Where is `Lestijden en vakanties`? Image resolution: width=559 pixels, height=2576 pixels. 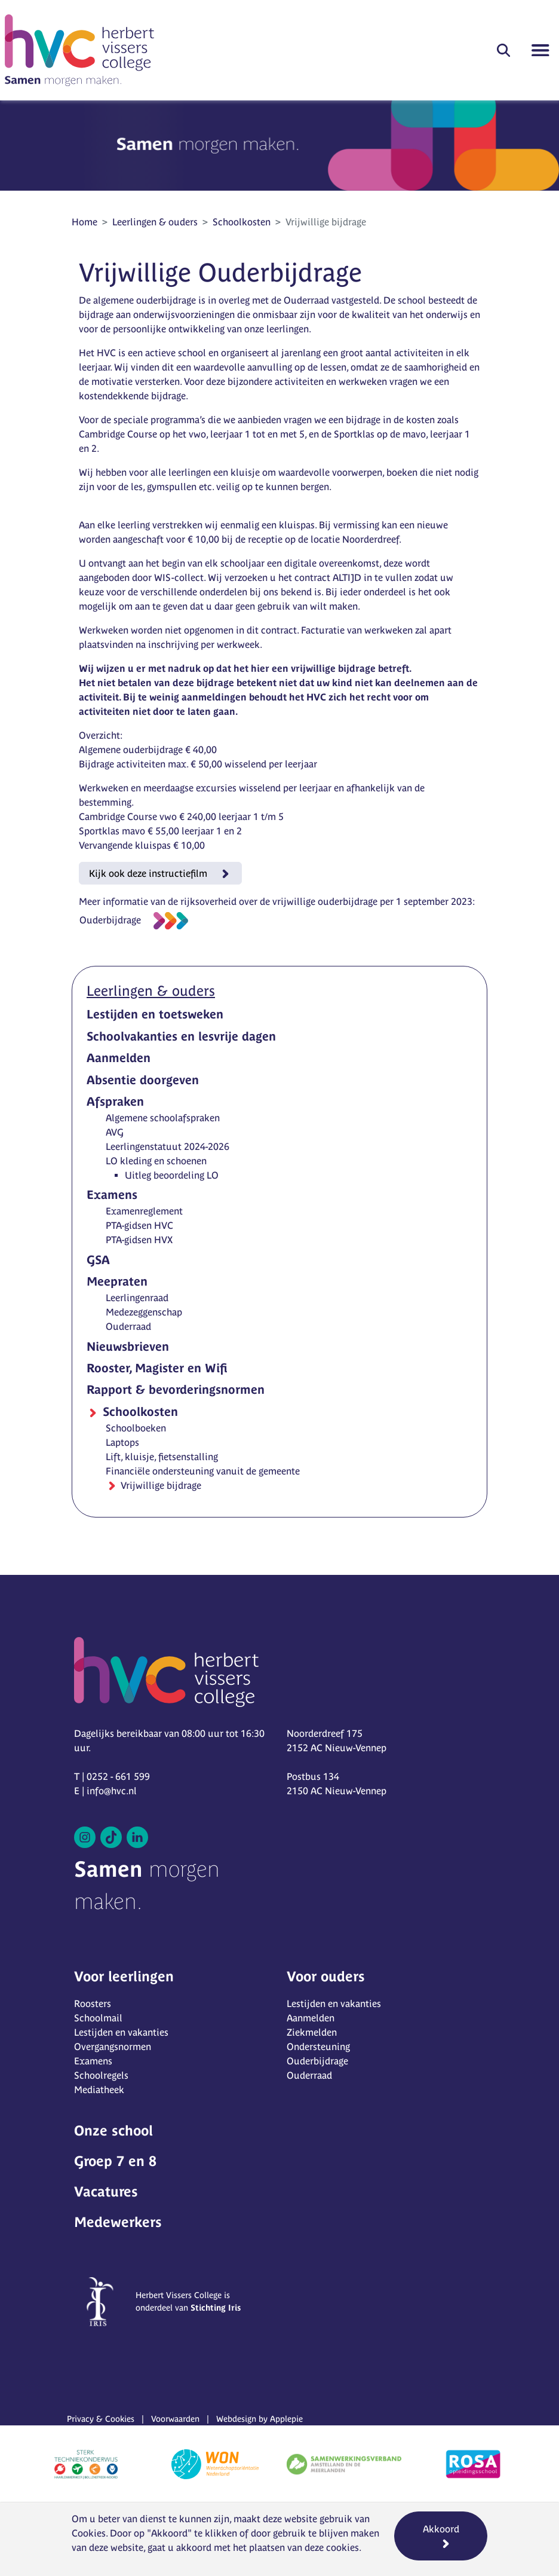 Lestijden en vakanties is located at coordinates (121, 2032).